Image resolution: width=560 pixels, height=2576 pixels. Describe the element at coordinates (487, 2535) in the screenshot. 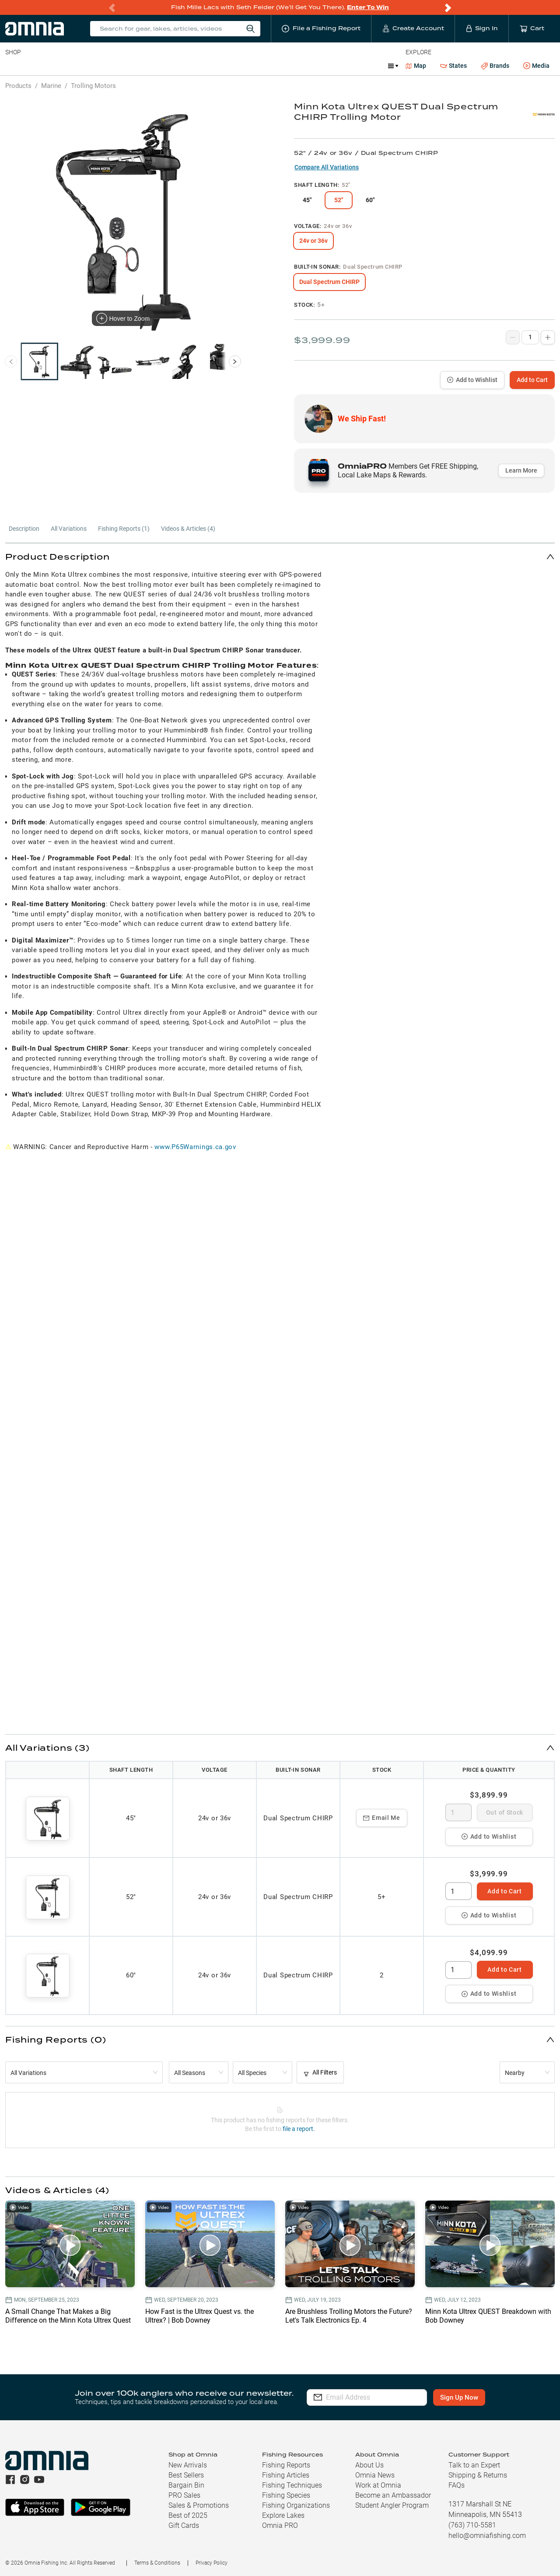

I see `hello@omniafishing.com` at that location.